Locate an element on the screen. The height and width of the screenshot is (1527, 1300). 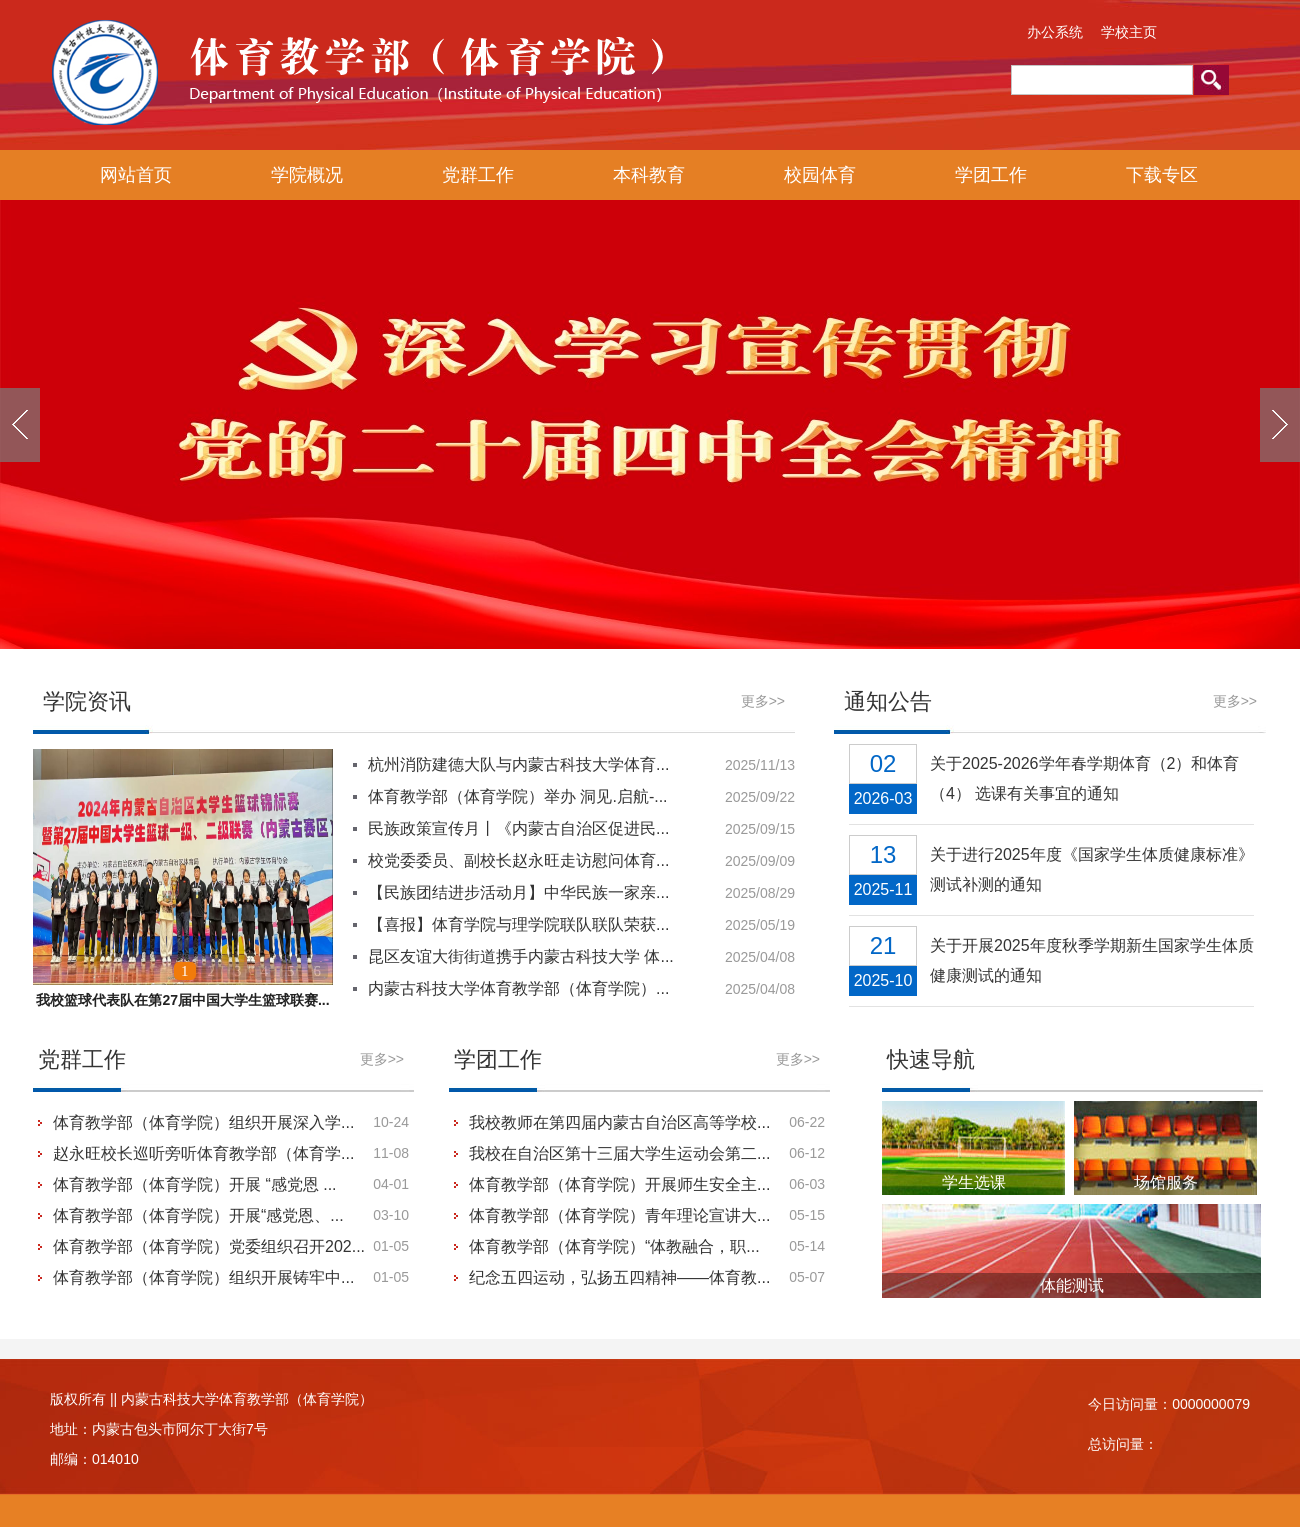
版权所有 || 内蒙古科技大学体育教学部（体育学院） is located at coordinates (211, 1399).